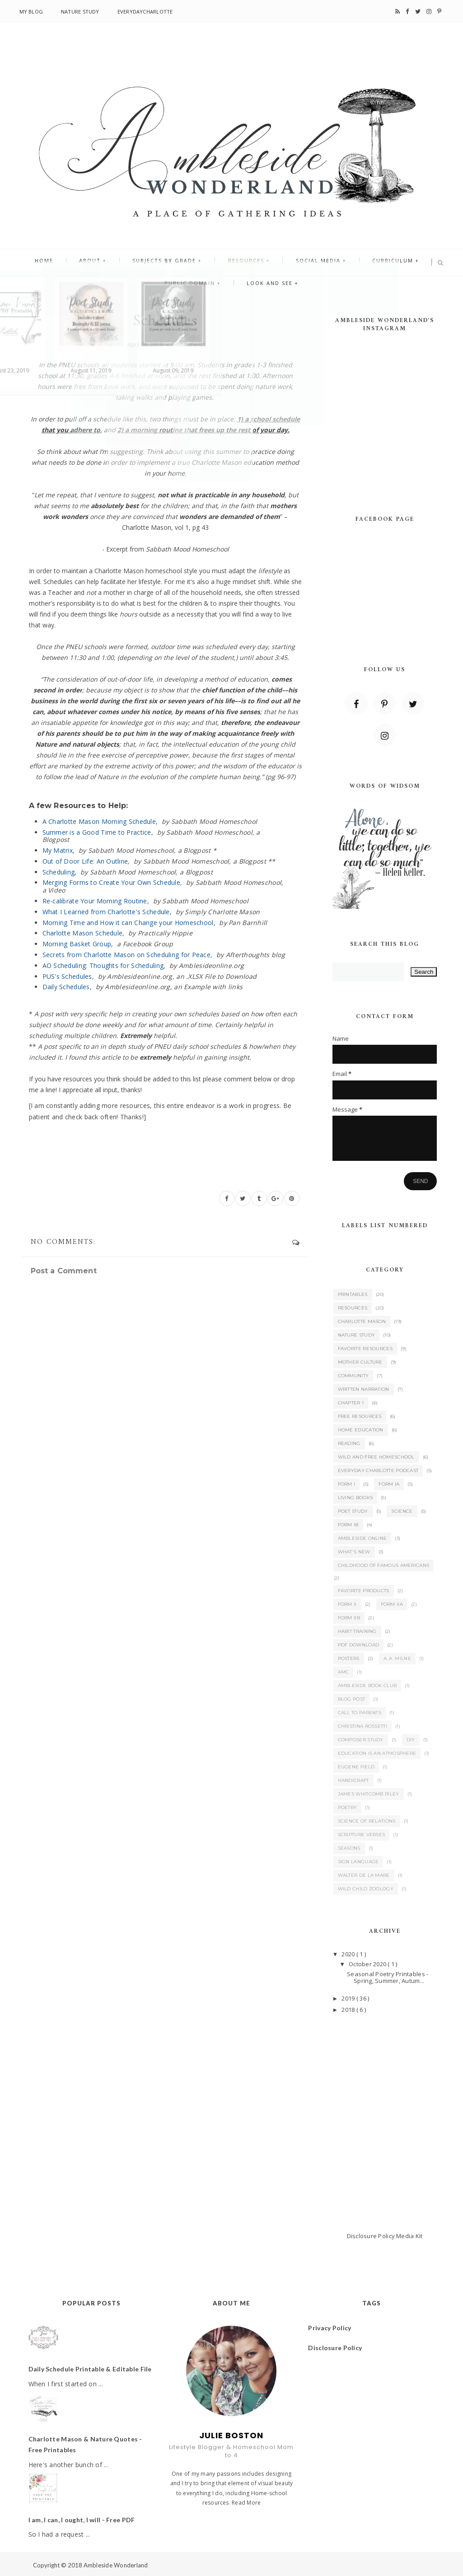 The image size is (463, 2576). Describe the element at coordinates (358, 1645) in the screenshot. I see `PDF Download` at that location.